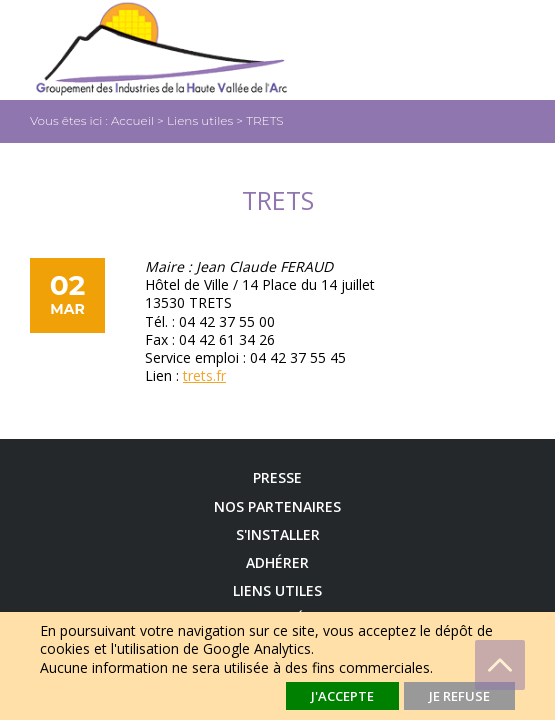  Describe the element at coordinates (459, 696) in the screenshot. I see `Je refuse` at that location.